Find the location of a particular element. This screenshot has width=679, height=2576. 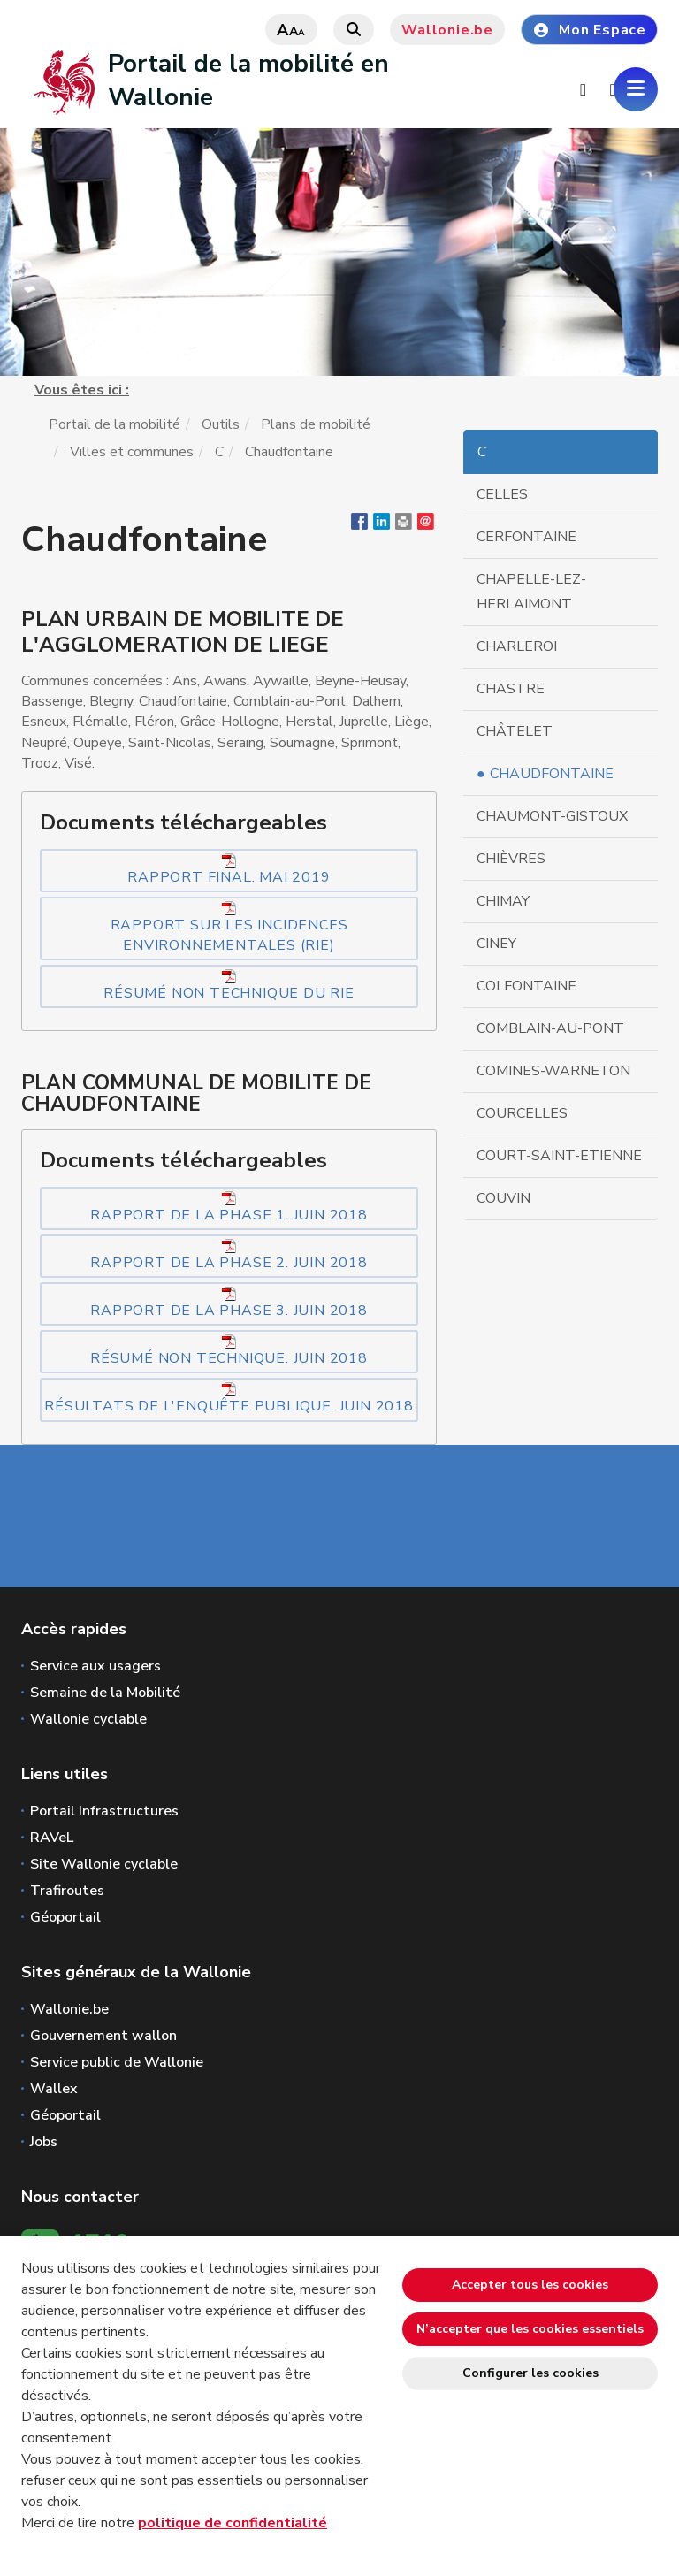

Accepter tous les cookies is located at coordinates (530, 2284).